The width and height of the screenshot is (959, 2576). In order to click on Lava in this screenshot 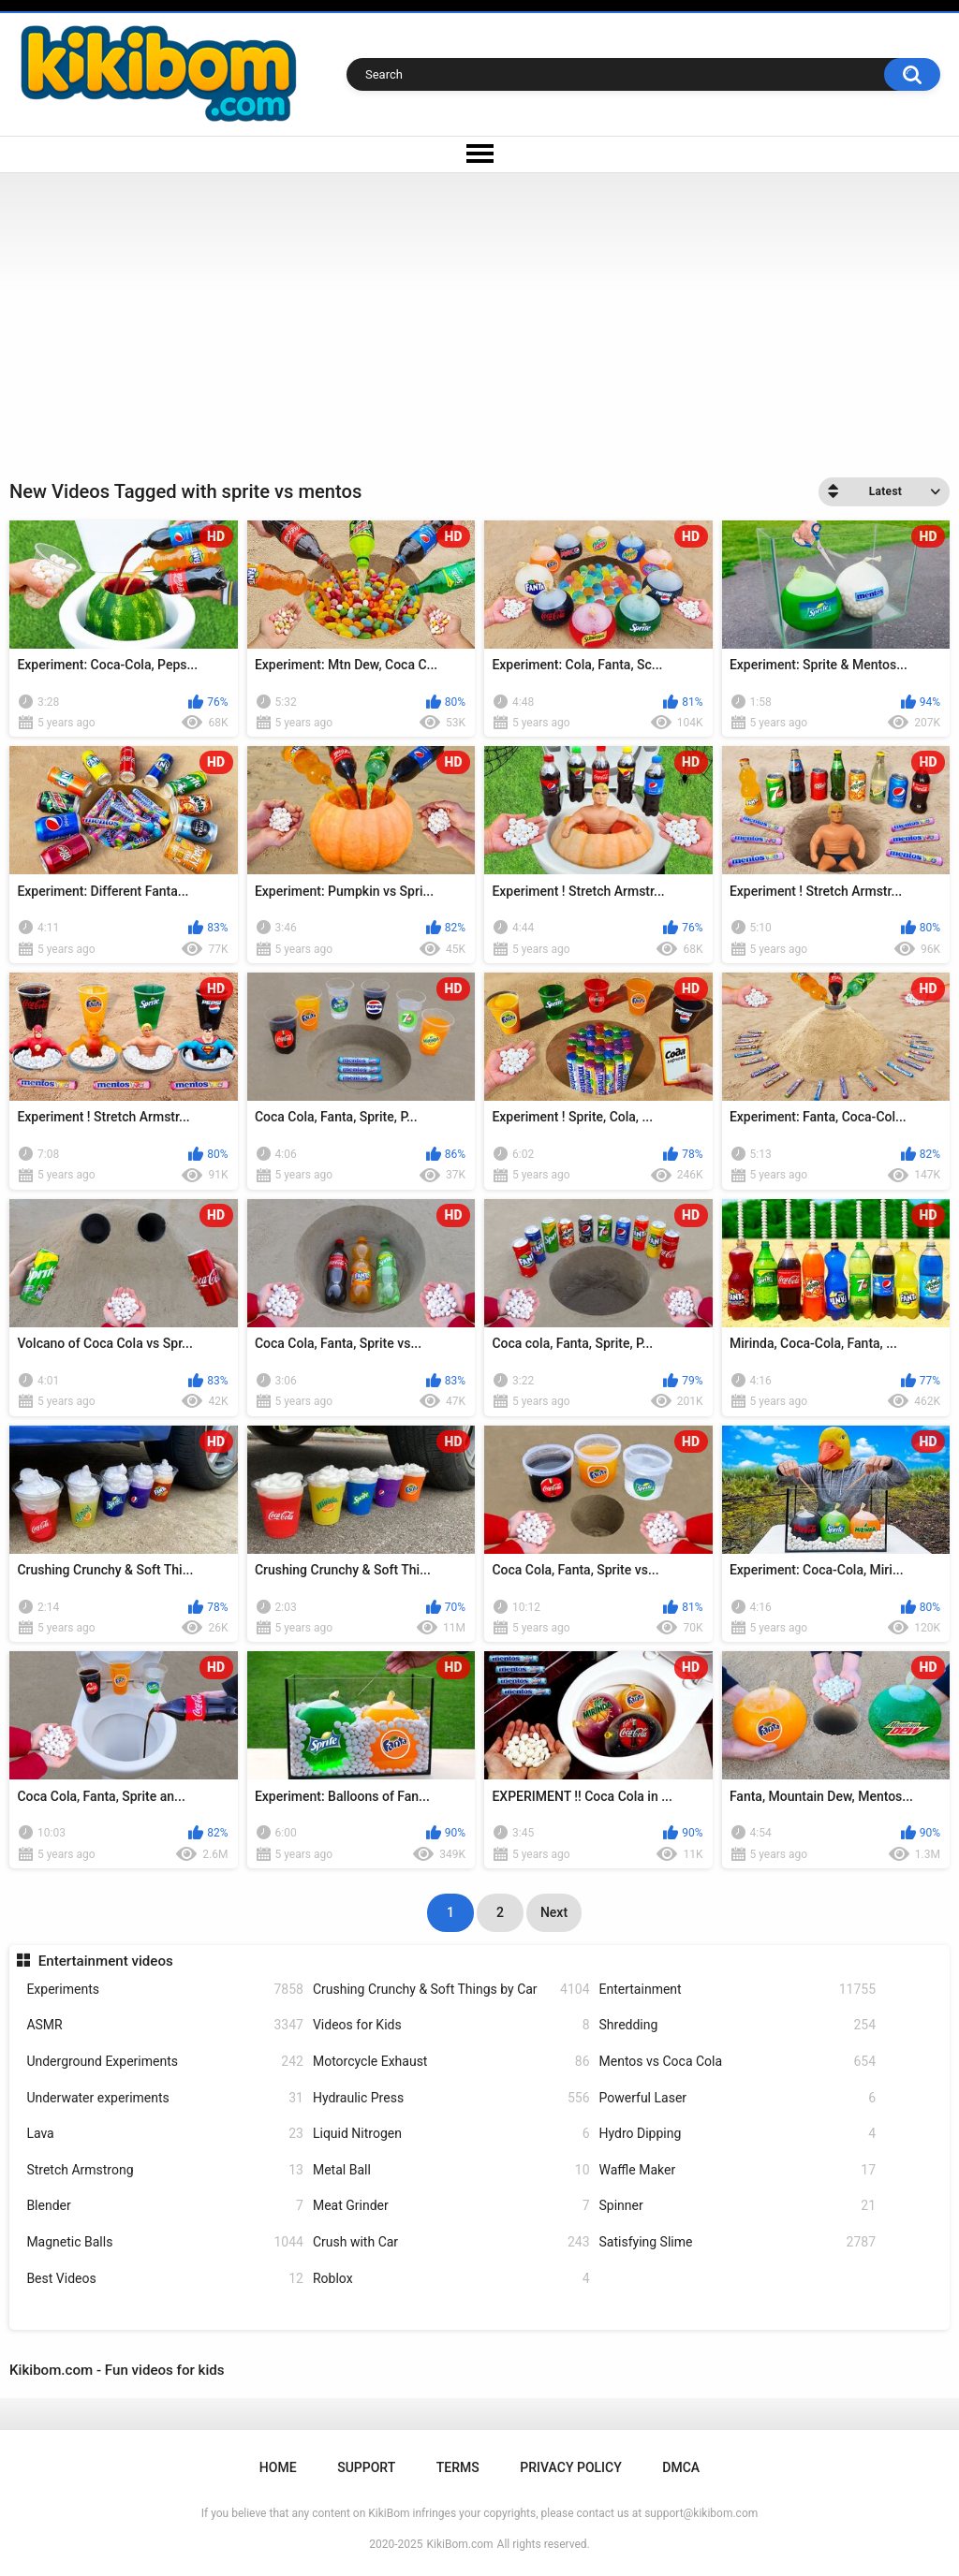, I will do `click(164, 2134)`.